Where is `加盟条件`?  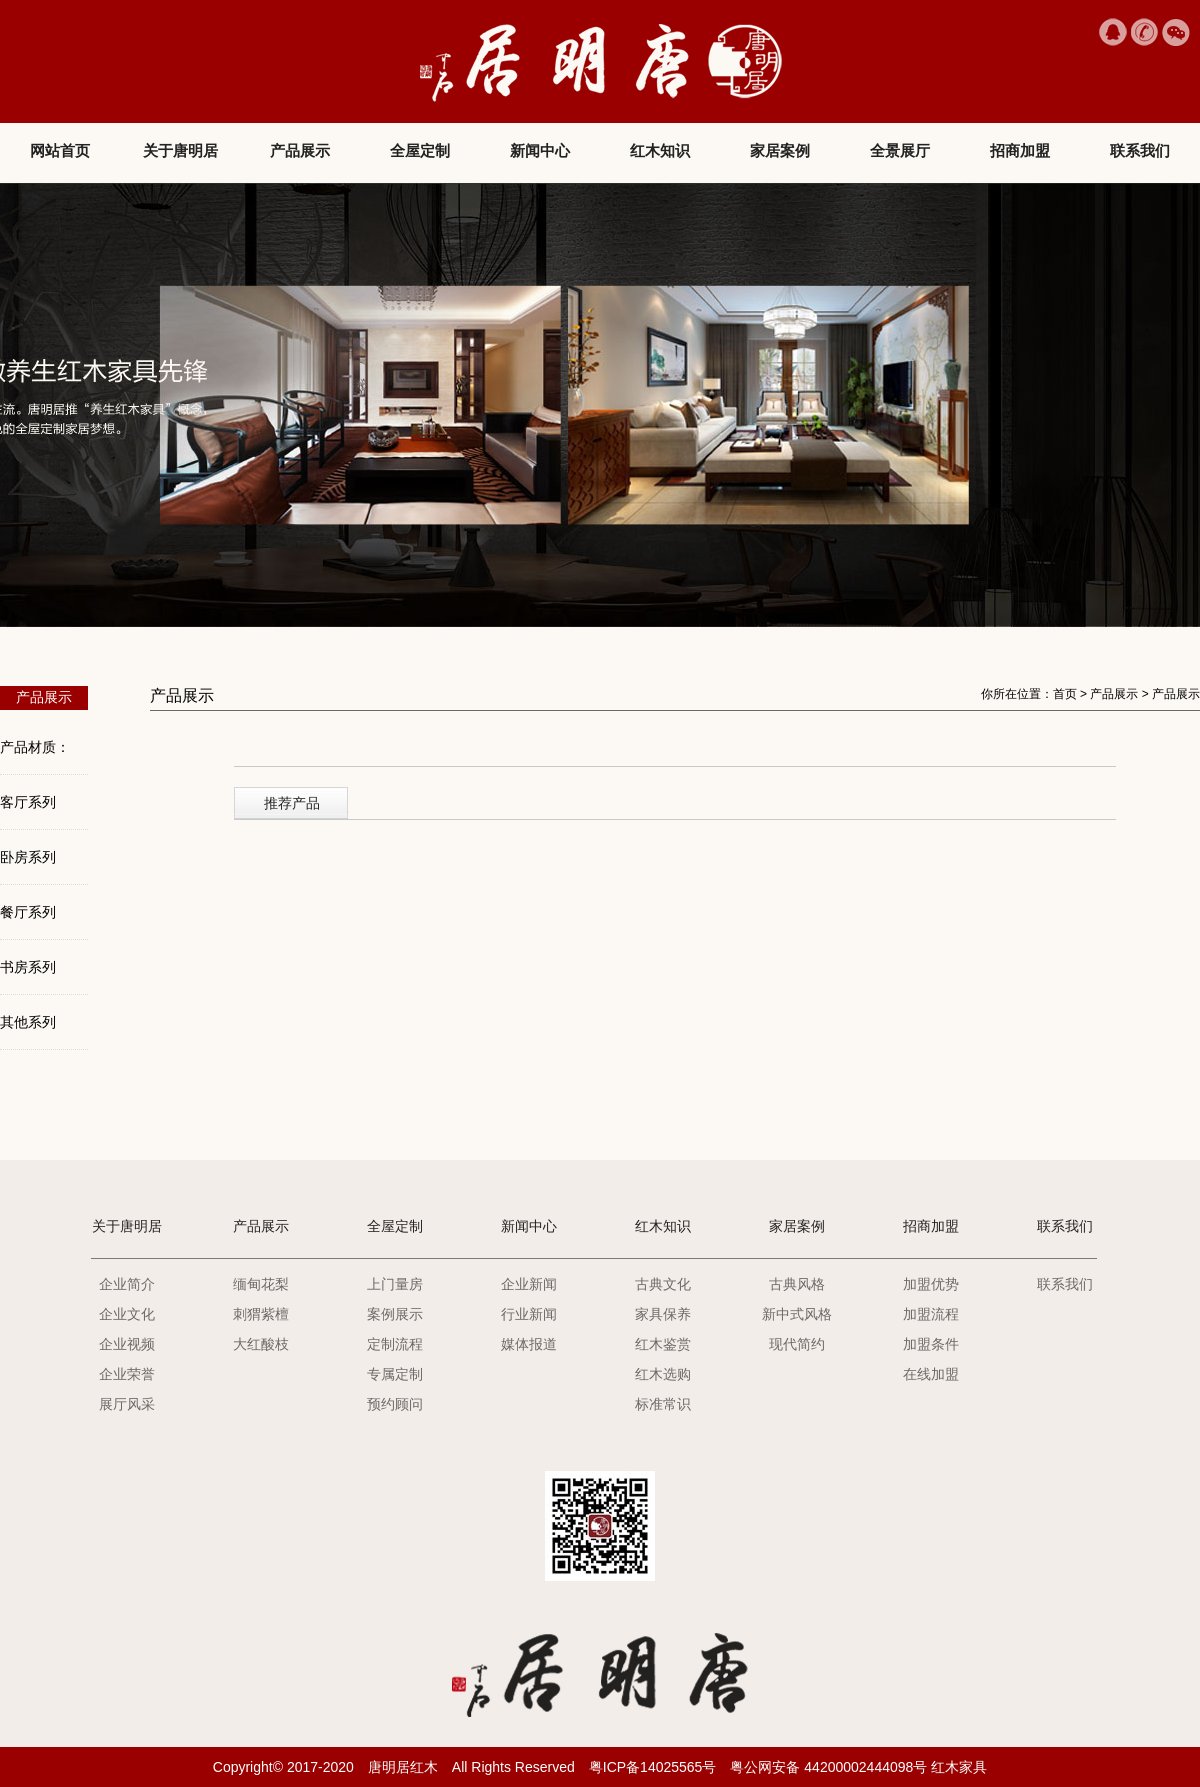 加盟条件 is located at coordinates (931, 1344).